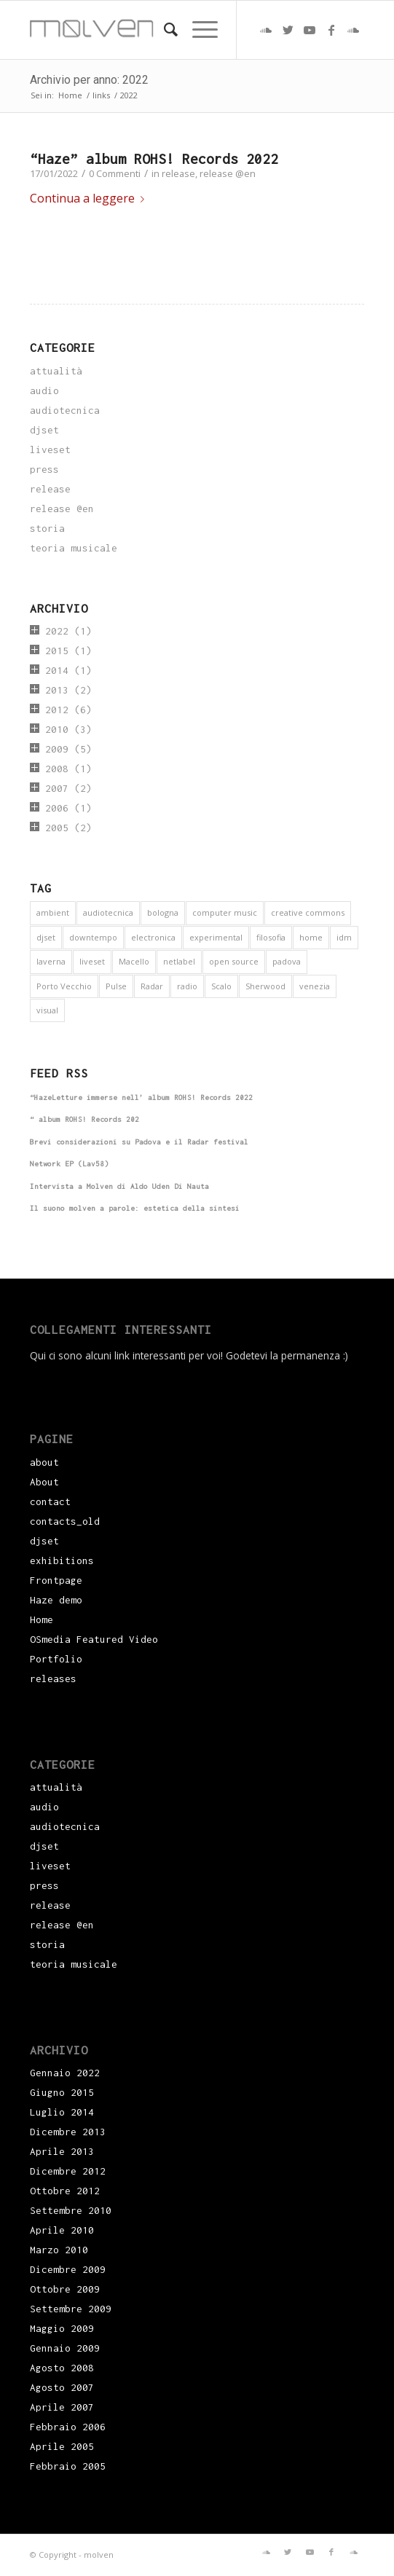 This screenshot has height=2576, width=394. I want to click on Haze demo, so click(56, 1600).